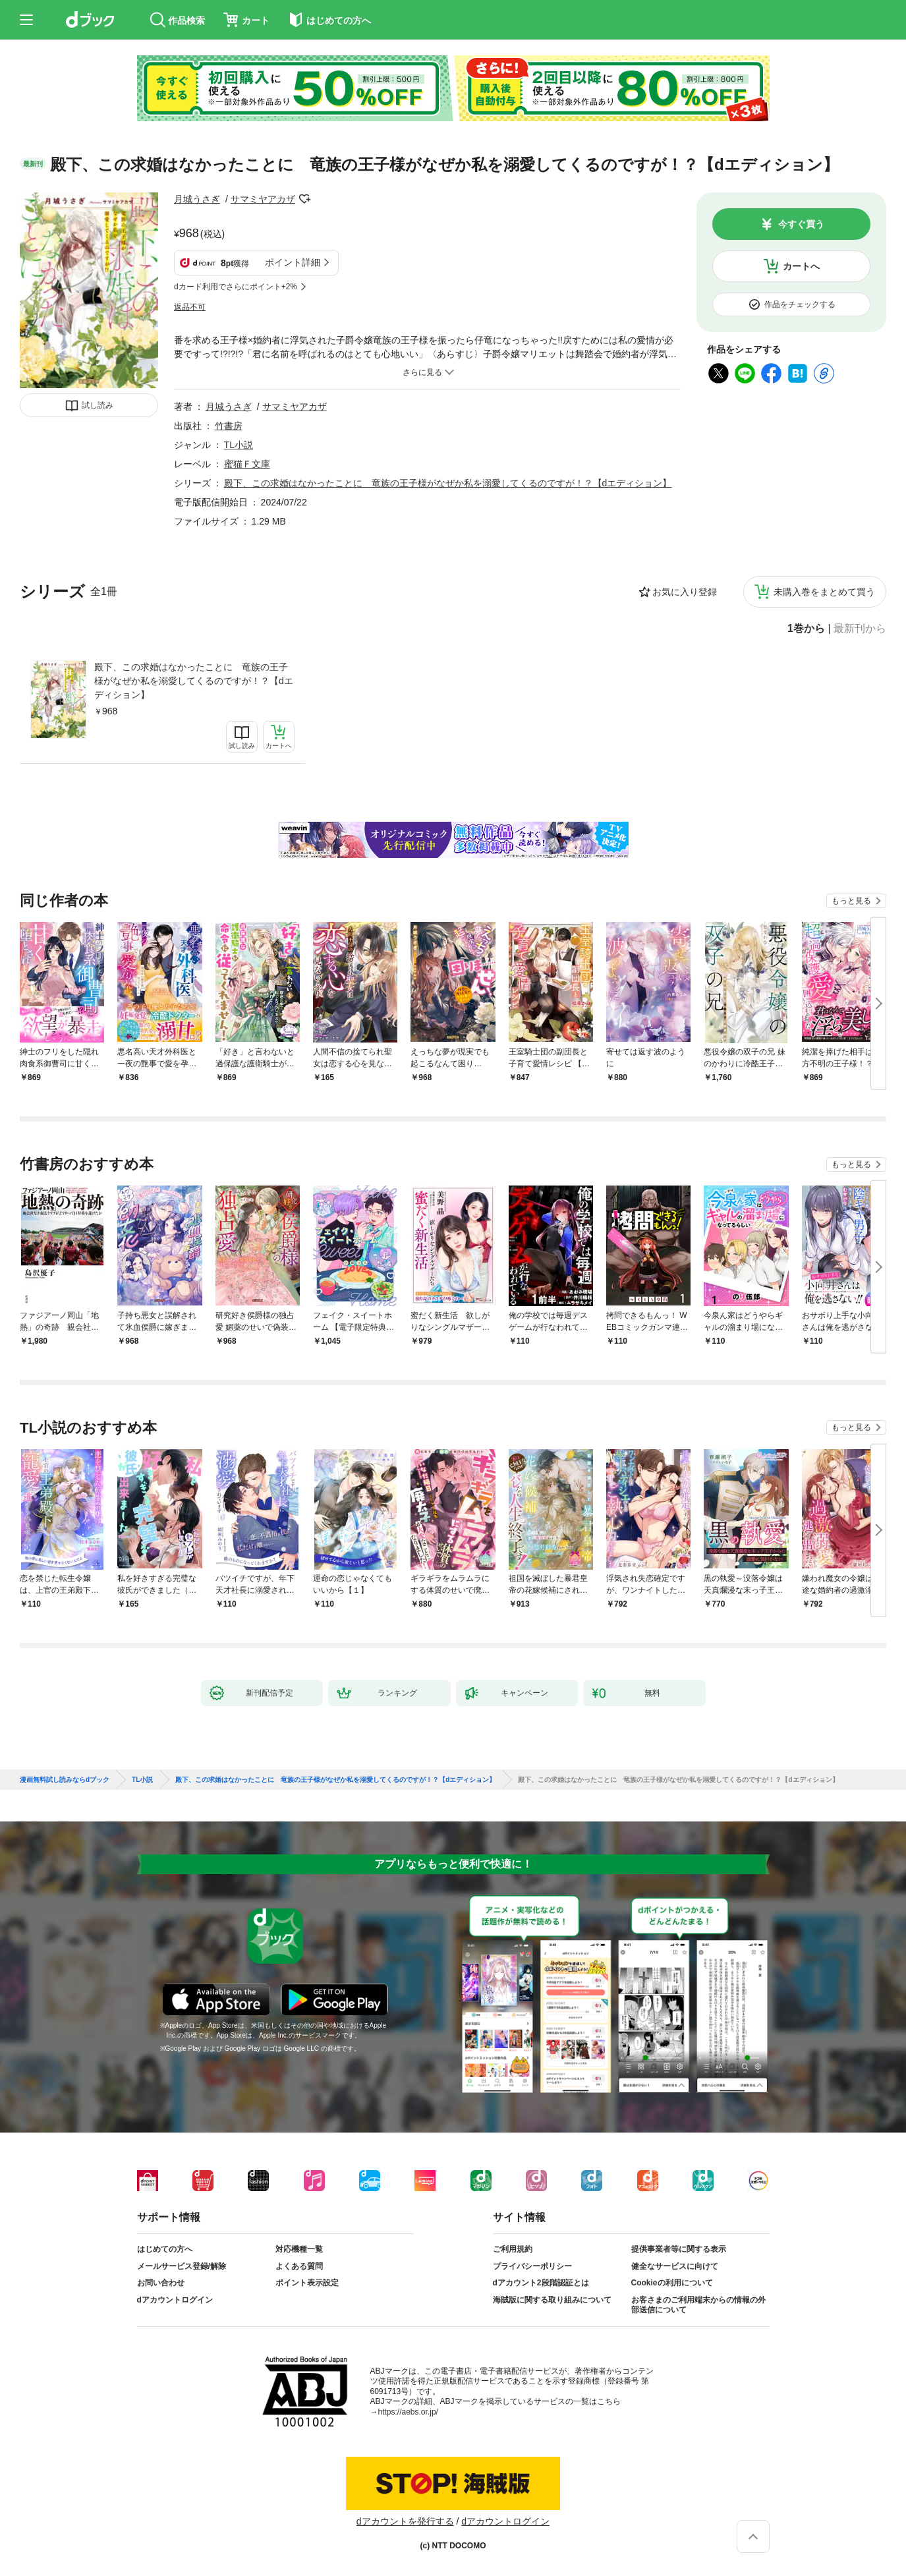 This screenshot has width=906, height=2576. I want to click on 対応機種一覧, so click(299, 2249).